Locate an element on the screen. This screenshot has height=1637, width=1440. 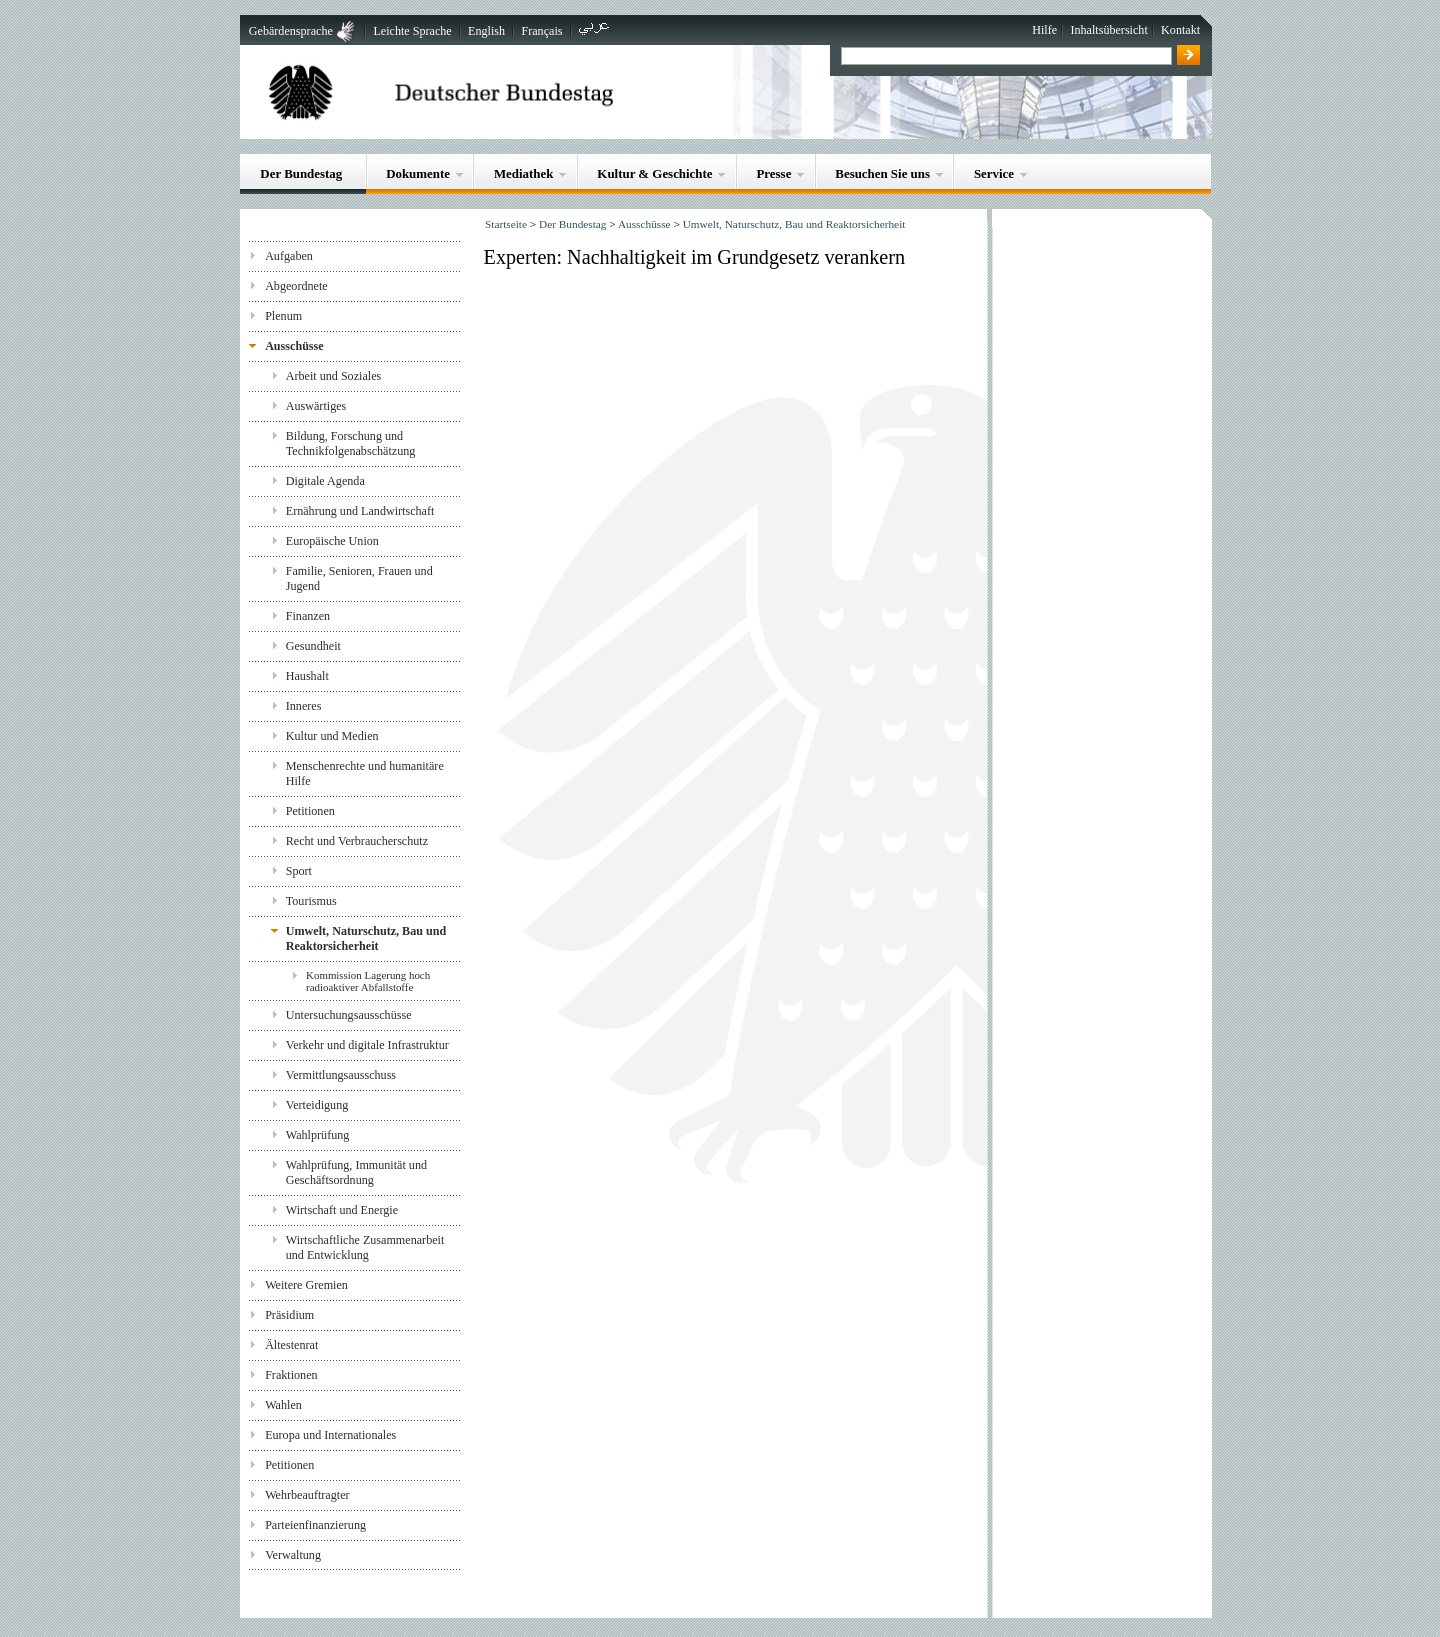
English is located at coordinates (486, 31).